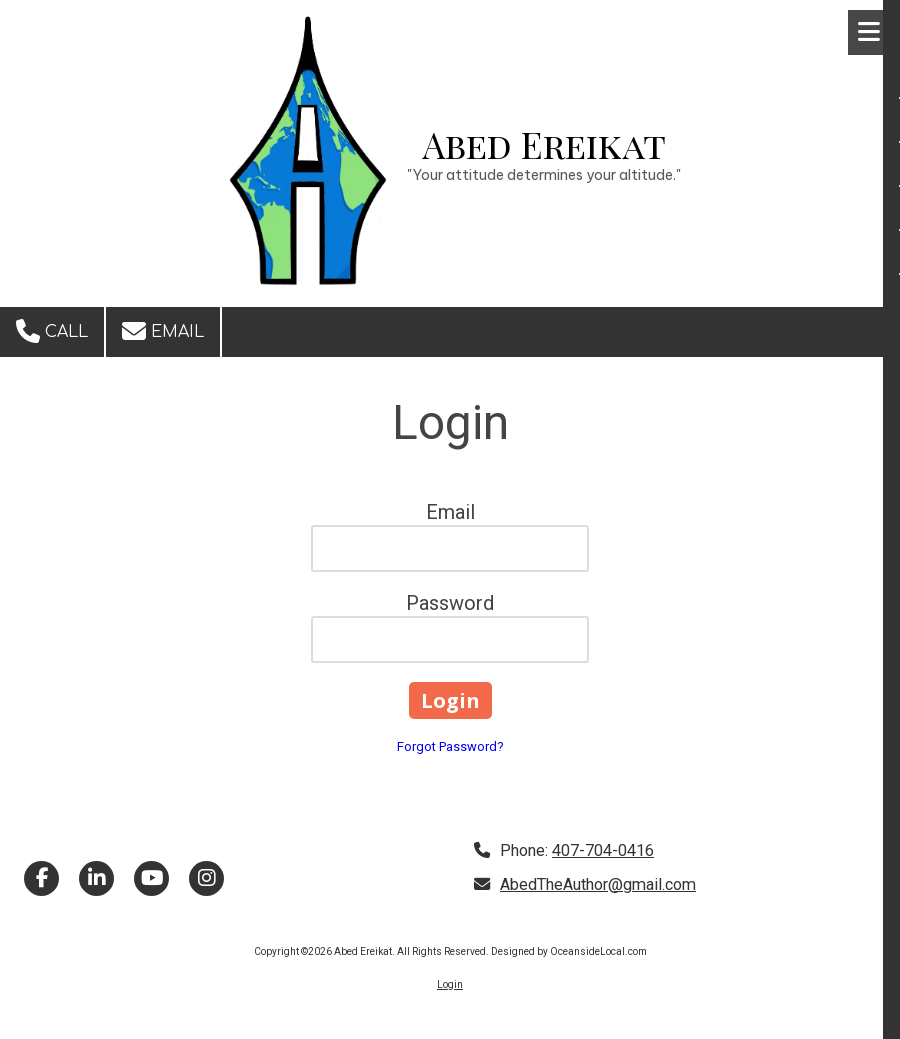  Describe the element at coordinates (450, 984) in the screenshot. I see `Login` at that location.